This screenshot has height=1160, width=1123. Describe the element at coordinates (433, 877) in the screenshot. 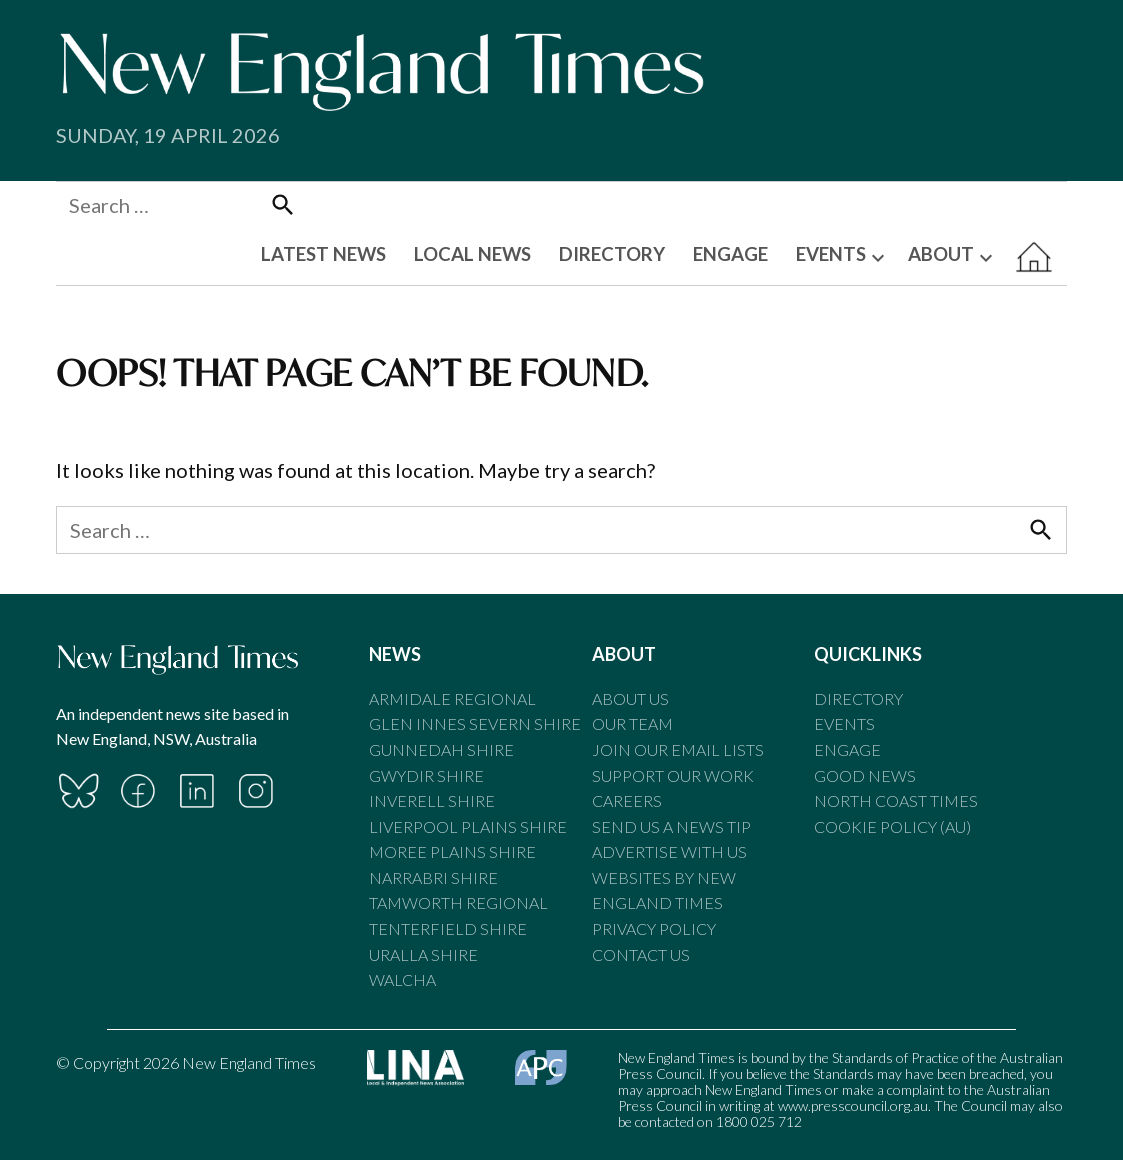

I see `Narrabri Shire` at that location.